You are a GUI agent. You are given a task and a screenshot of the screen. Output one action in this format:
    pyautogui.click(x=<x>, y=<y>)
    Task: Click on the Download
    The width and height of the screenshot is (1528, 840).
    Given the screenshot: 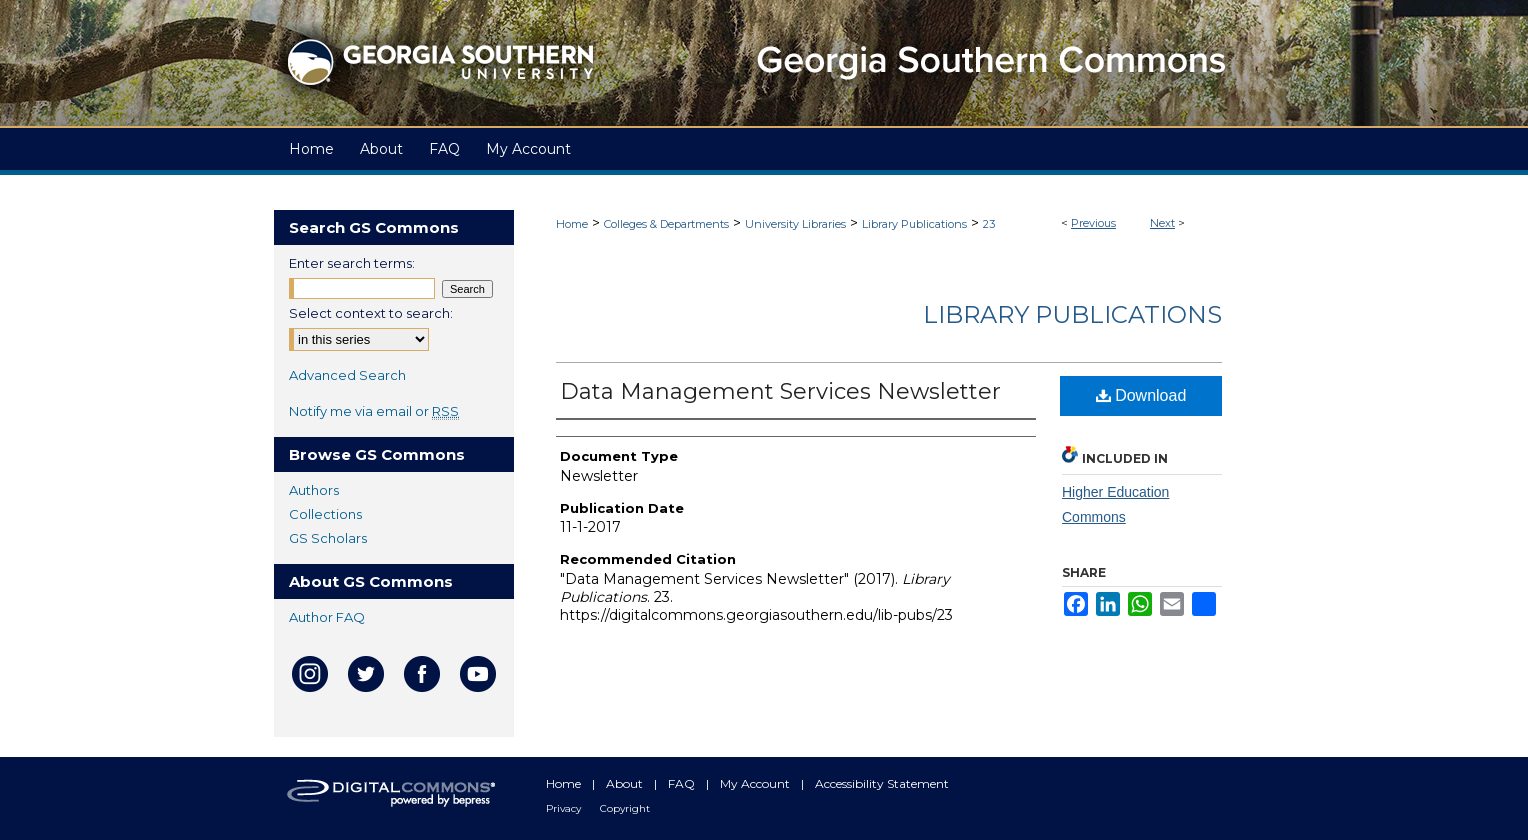 What is the action you would take?
    pyautogui.click(x=1141, y=395)
    